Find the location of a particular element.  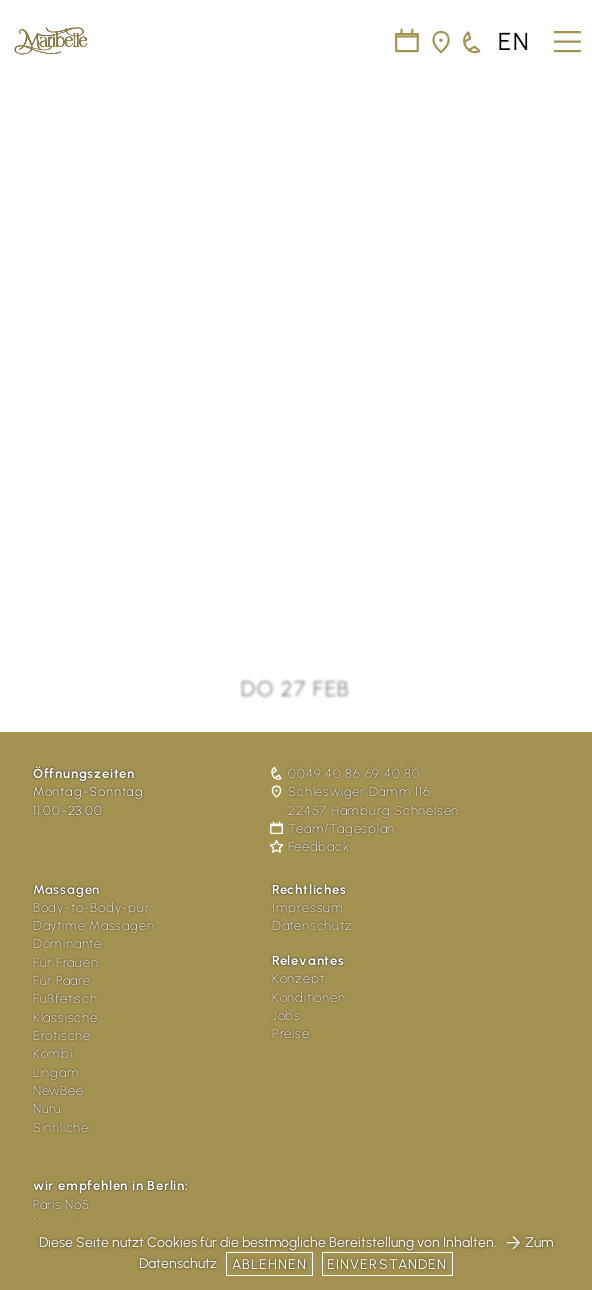

Team/Tagesplan is located at coordinates (333, 828).